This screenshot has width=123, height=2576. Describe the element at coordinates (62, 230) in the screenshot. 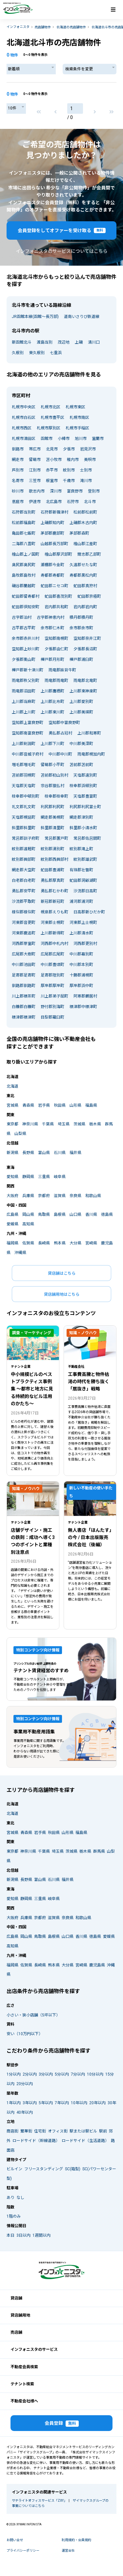

I see `会員登録をしてオファーを受け取る` at that location.